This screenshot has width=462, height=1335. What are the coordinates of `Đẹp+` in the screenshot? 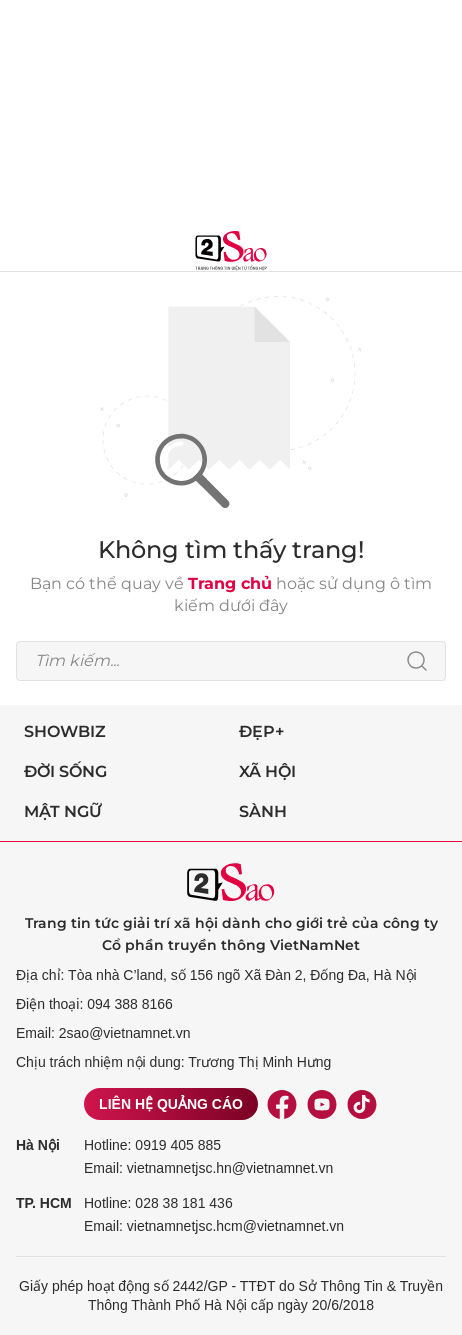 It's located at (261, 731).